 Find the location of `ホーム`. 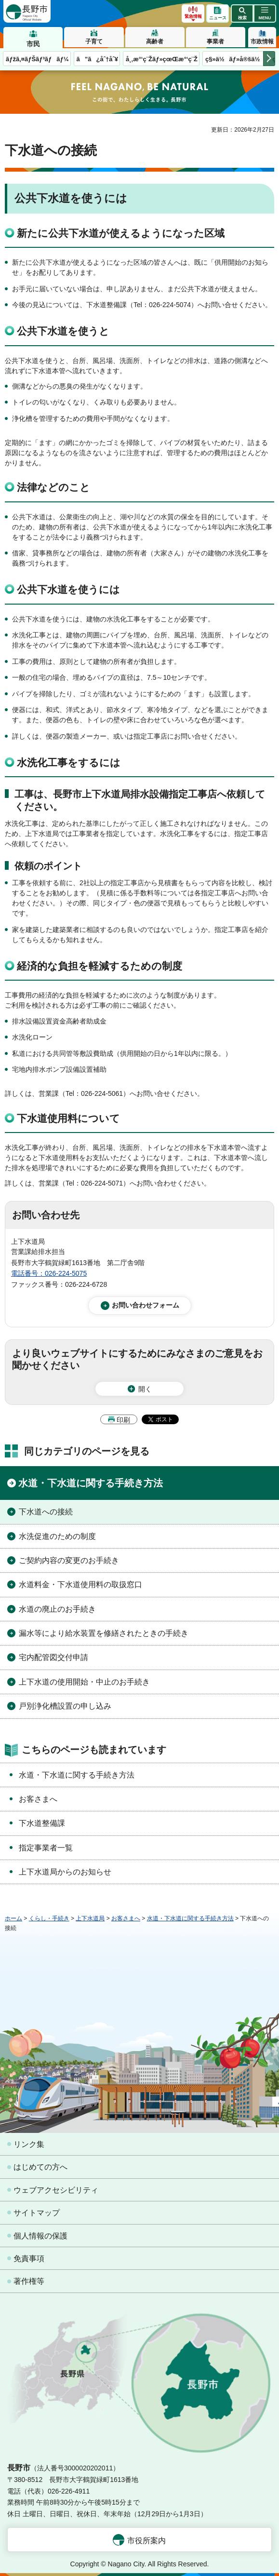

ホーム is located at coordinates (13, 1918).